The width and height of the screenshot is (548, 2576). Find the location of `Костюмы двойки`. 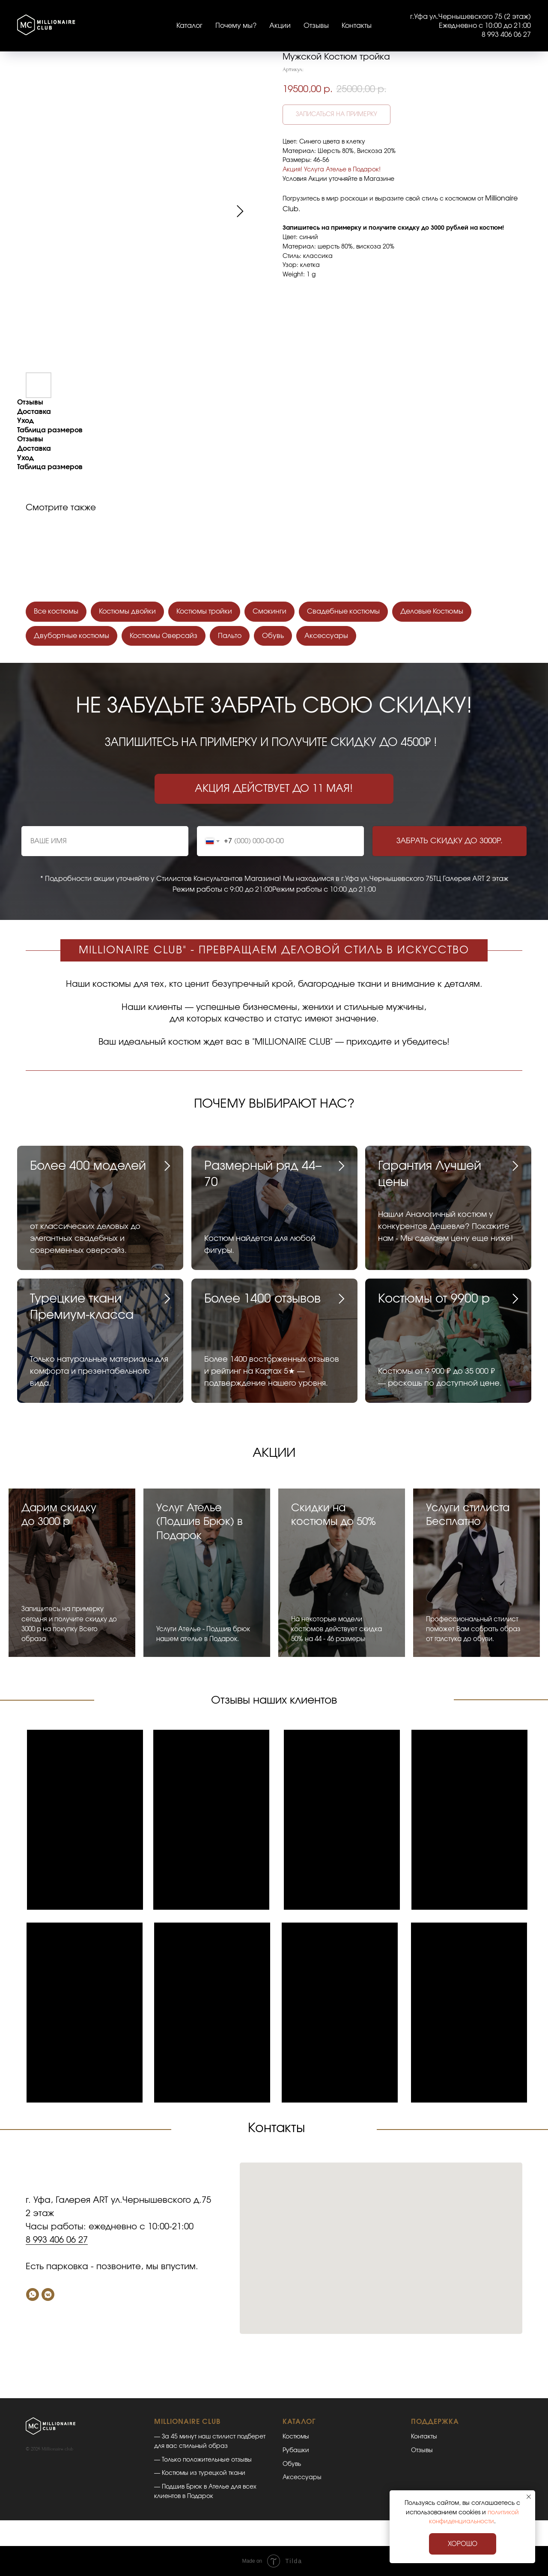

Костюмы двойки is located at coordinates (127, 611).